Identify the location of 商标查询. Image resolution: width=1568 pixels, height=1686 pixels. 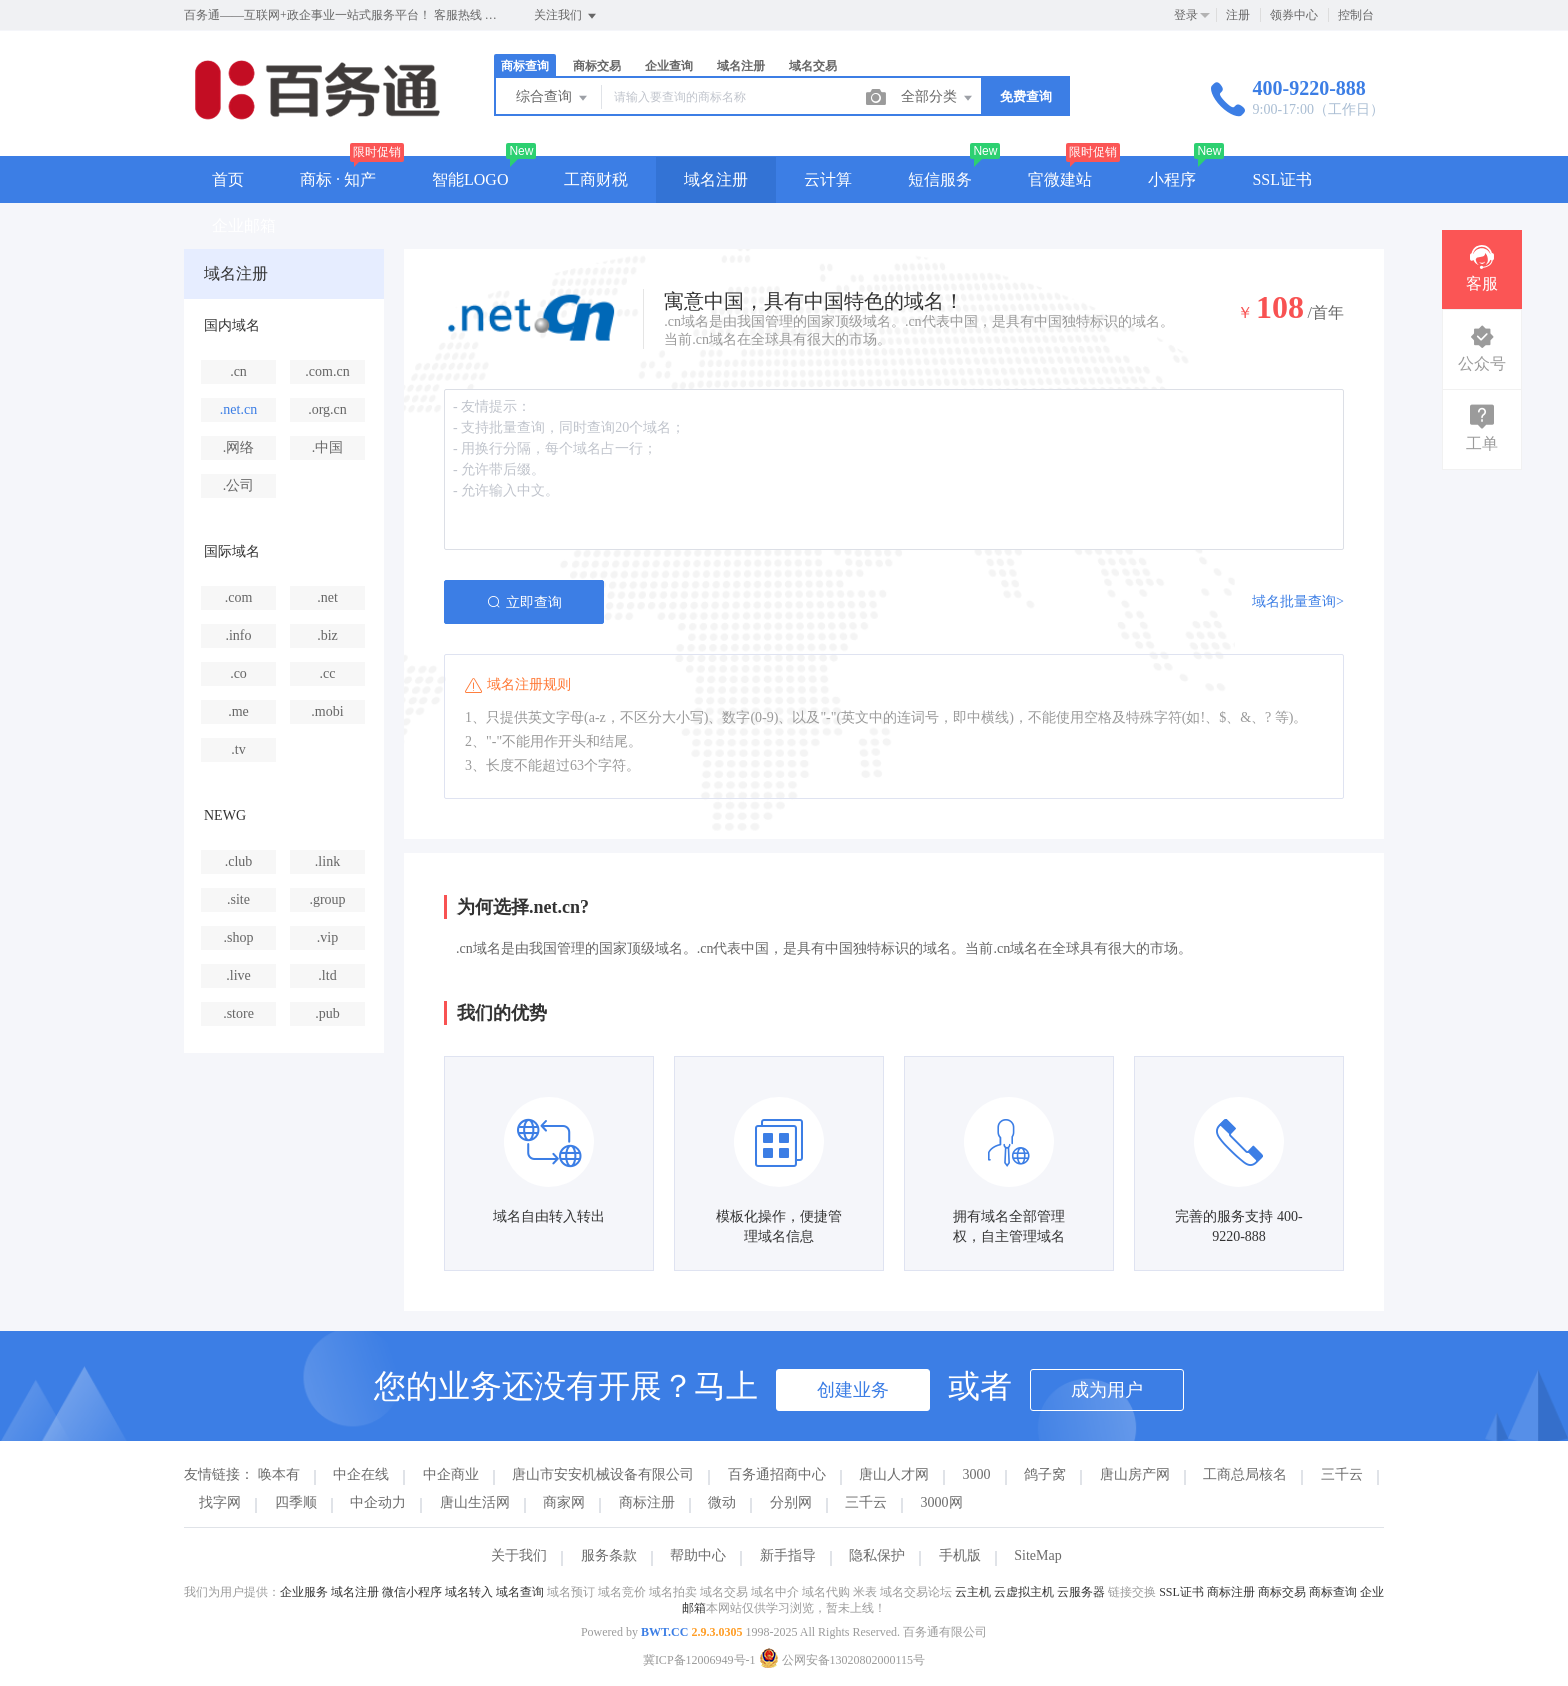
(525, 66).